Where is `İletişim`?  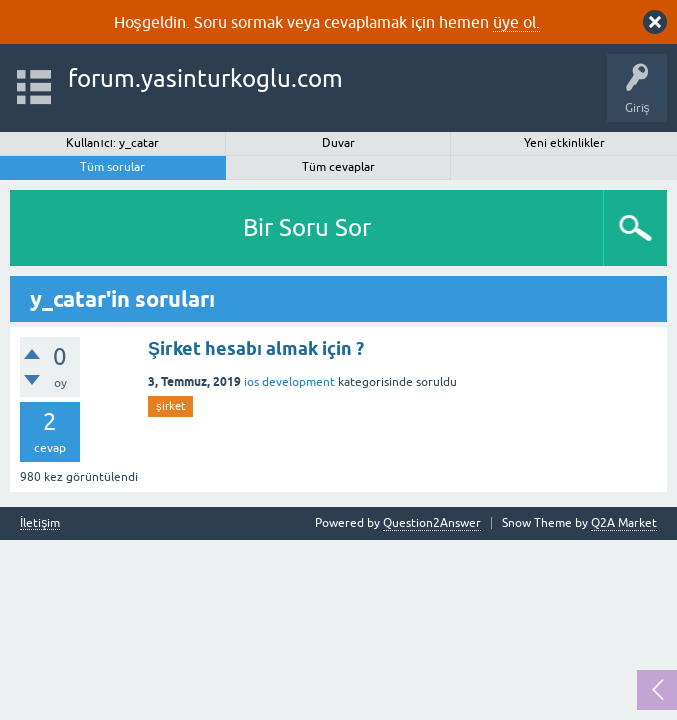 İletişim is located at coordinates (40, 523).